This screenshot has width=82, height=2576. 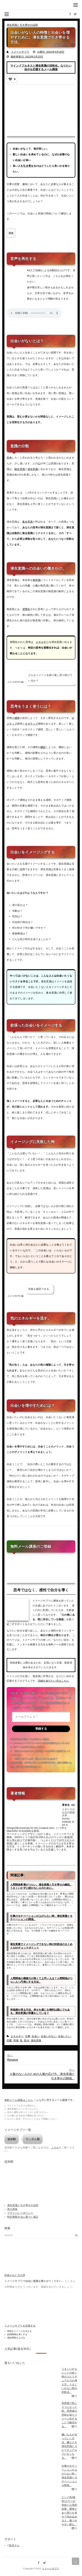 I want to click on 利用された方の声, so click(x=14, y=2274).